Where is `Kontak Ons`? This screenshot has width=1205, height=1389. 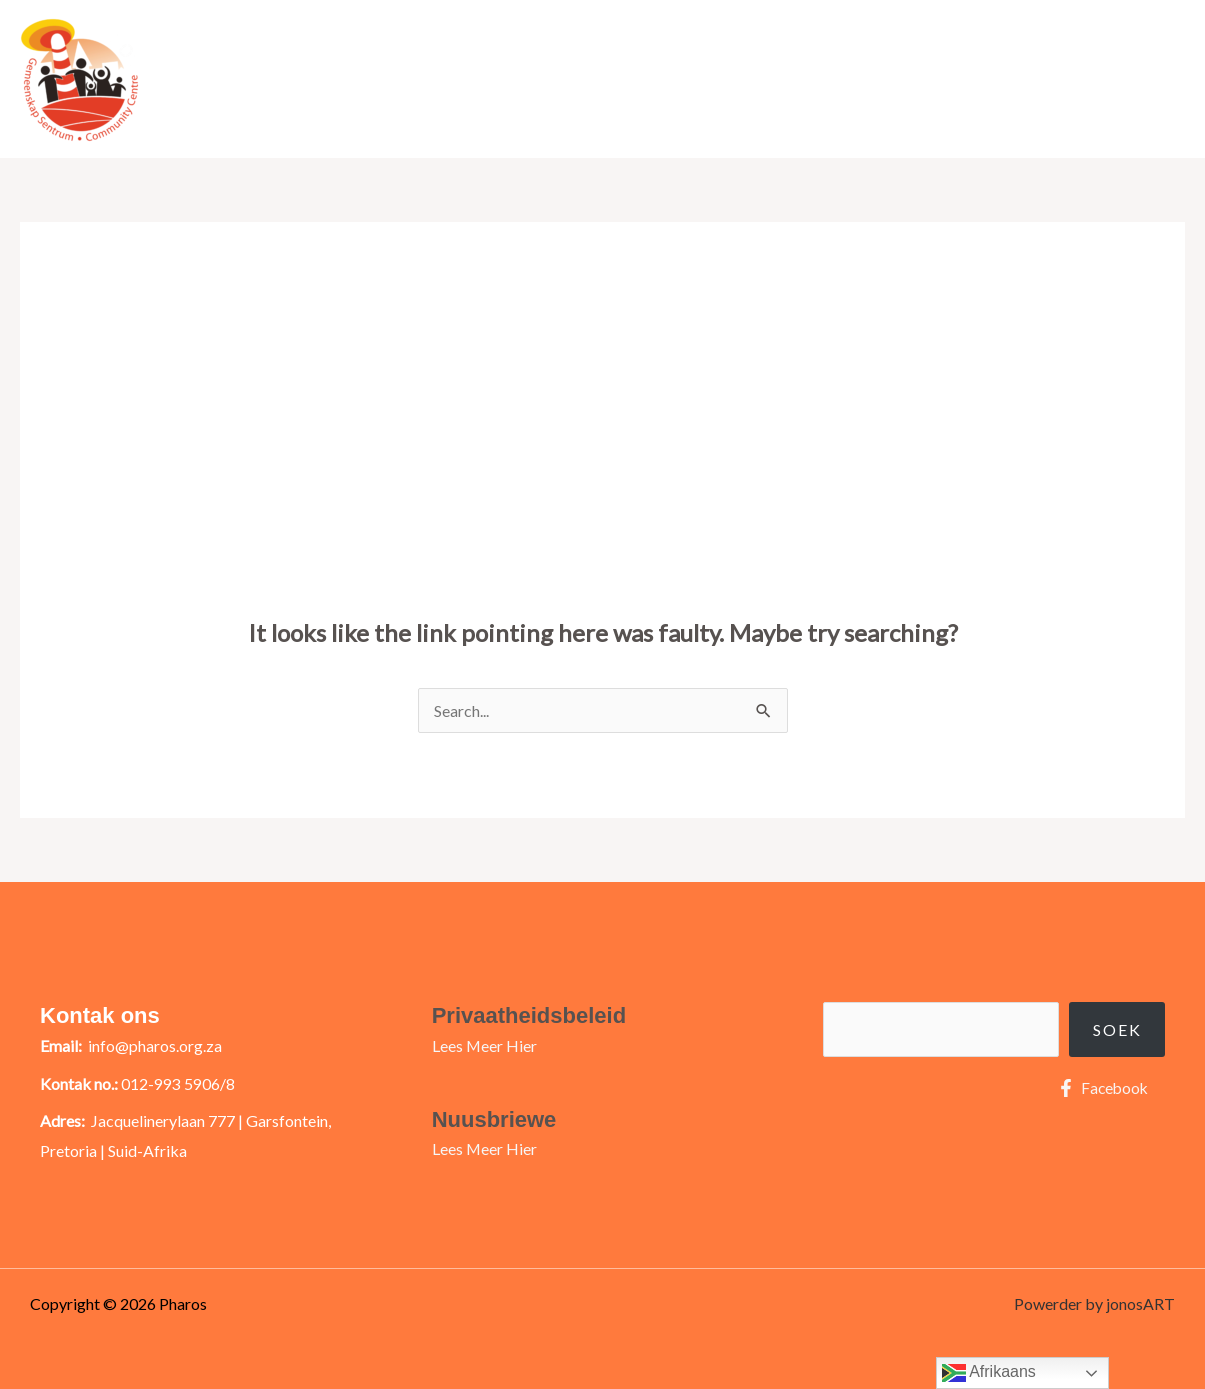 Kontak Ons is located at coordinates (1128, 78).